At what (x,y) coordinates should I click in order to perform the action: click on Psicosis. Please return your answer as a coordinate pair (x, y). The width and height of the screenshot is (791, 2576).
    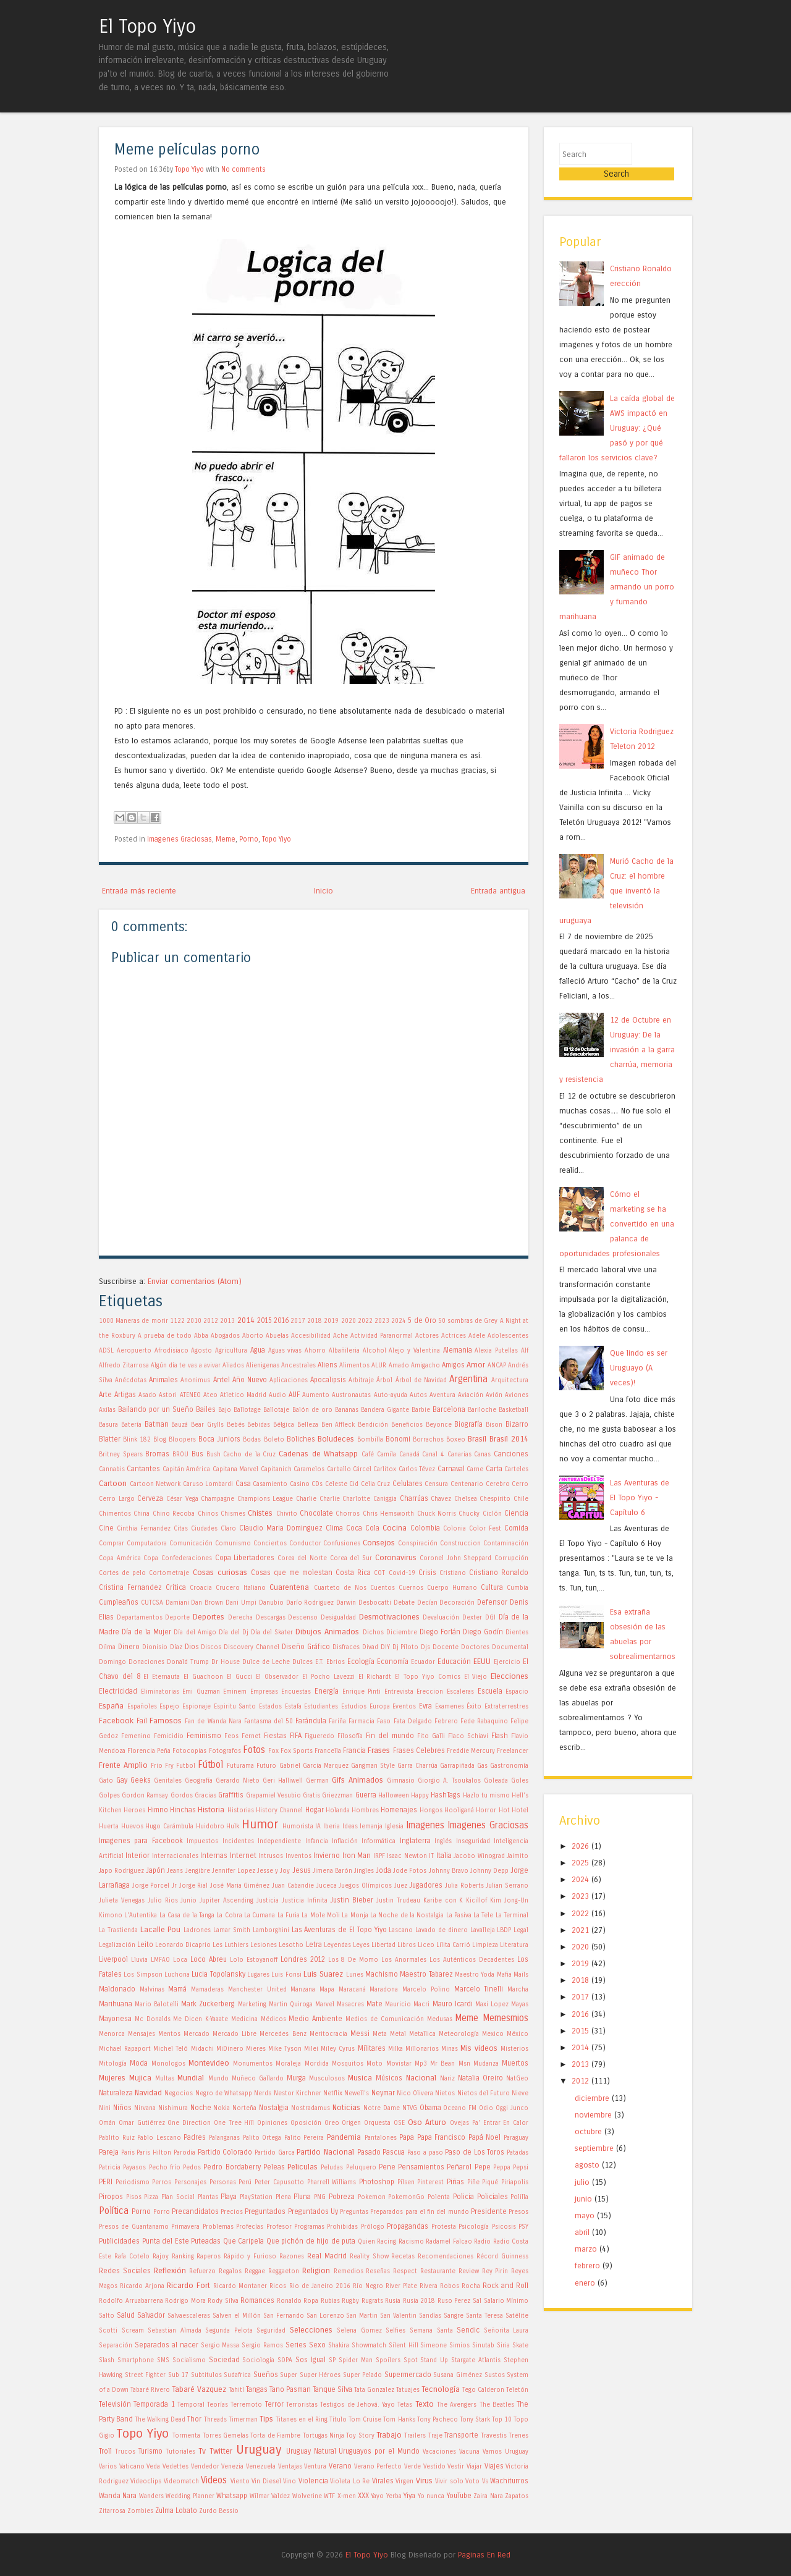
    Looking at the image, I should click on (504, 2227).